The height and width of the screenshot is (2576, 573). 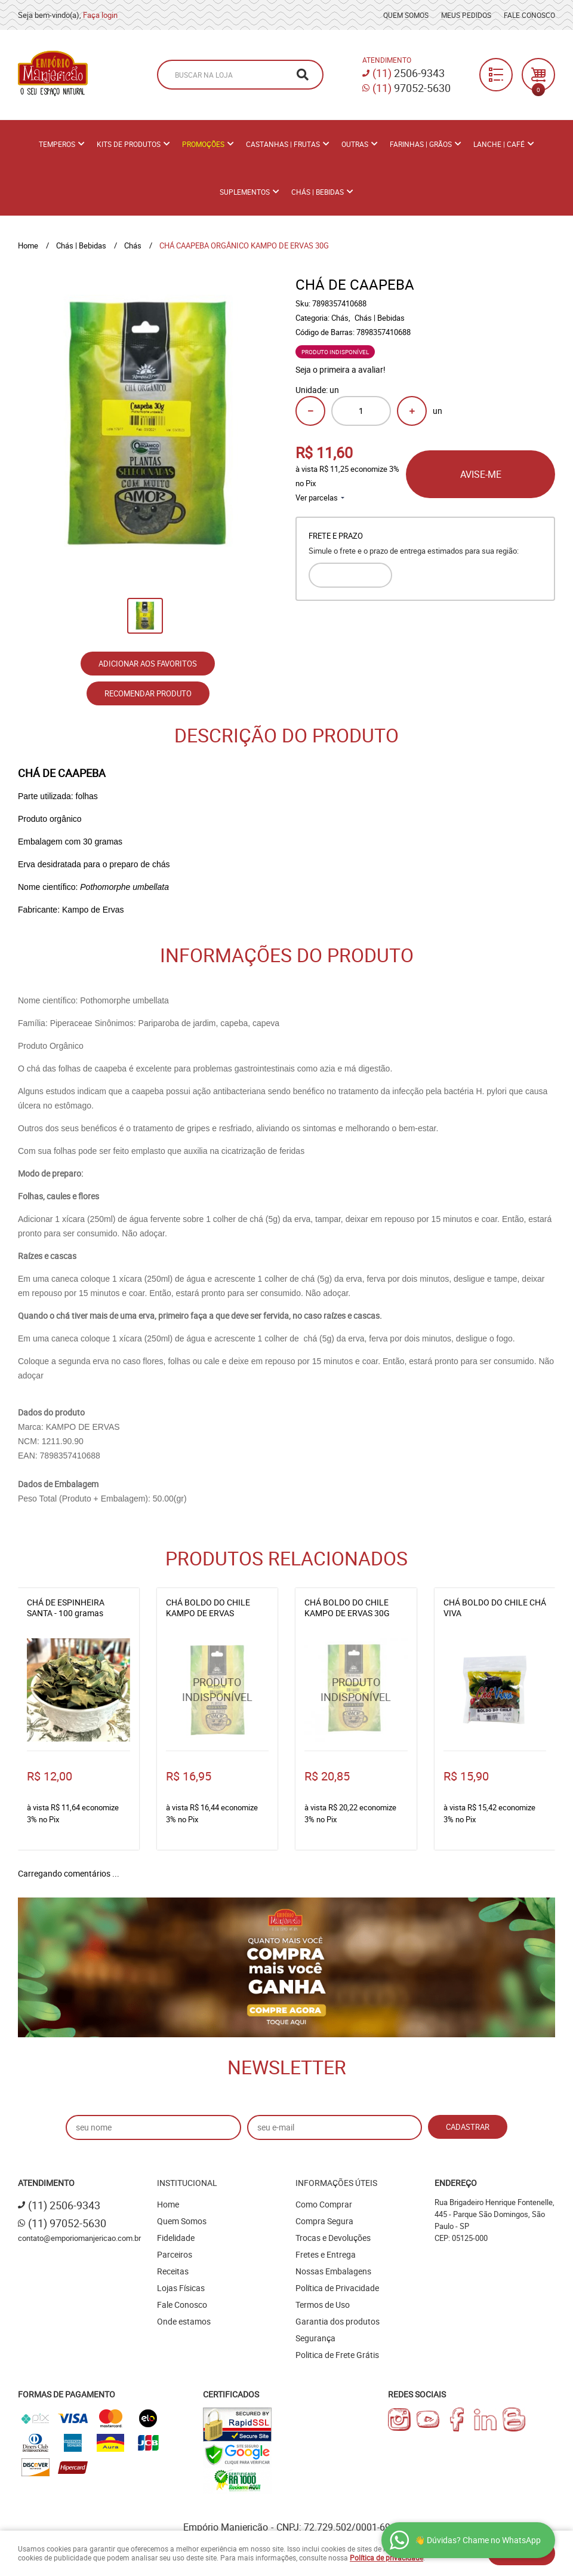 What do you see at coordinates (323, 2204) in the screenshot?
I see `Como Comprar` at bounding box center [323, 2204].